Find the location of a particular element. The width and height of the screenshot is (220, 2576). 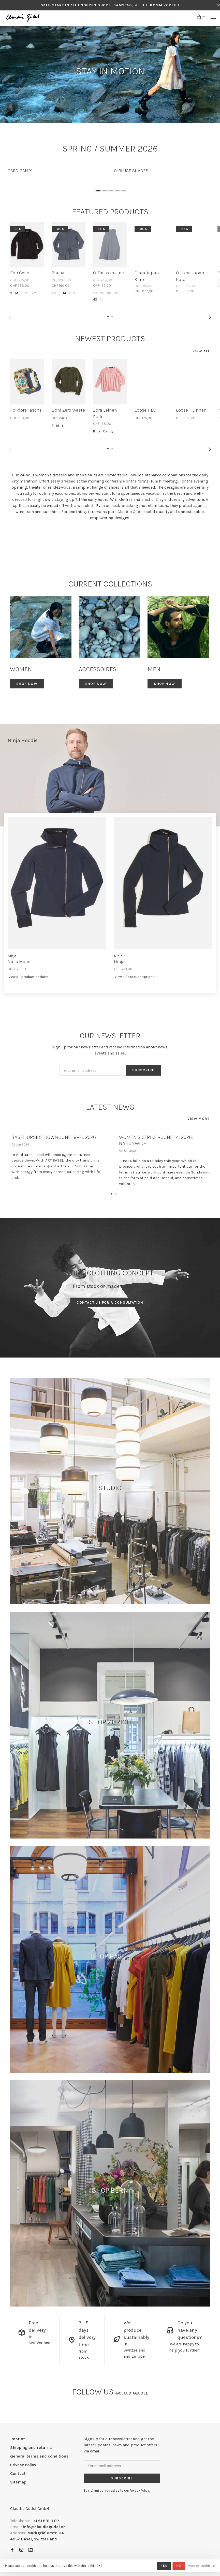

5 [tab] is located at coordinates (123, 189).